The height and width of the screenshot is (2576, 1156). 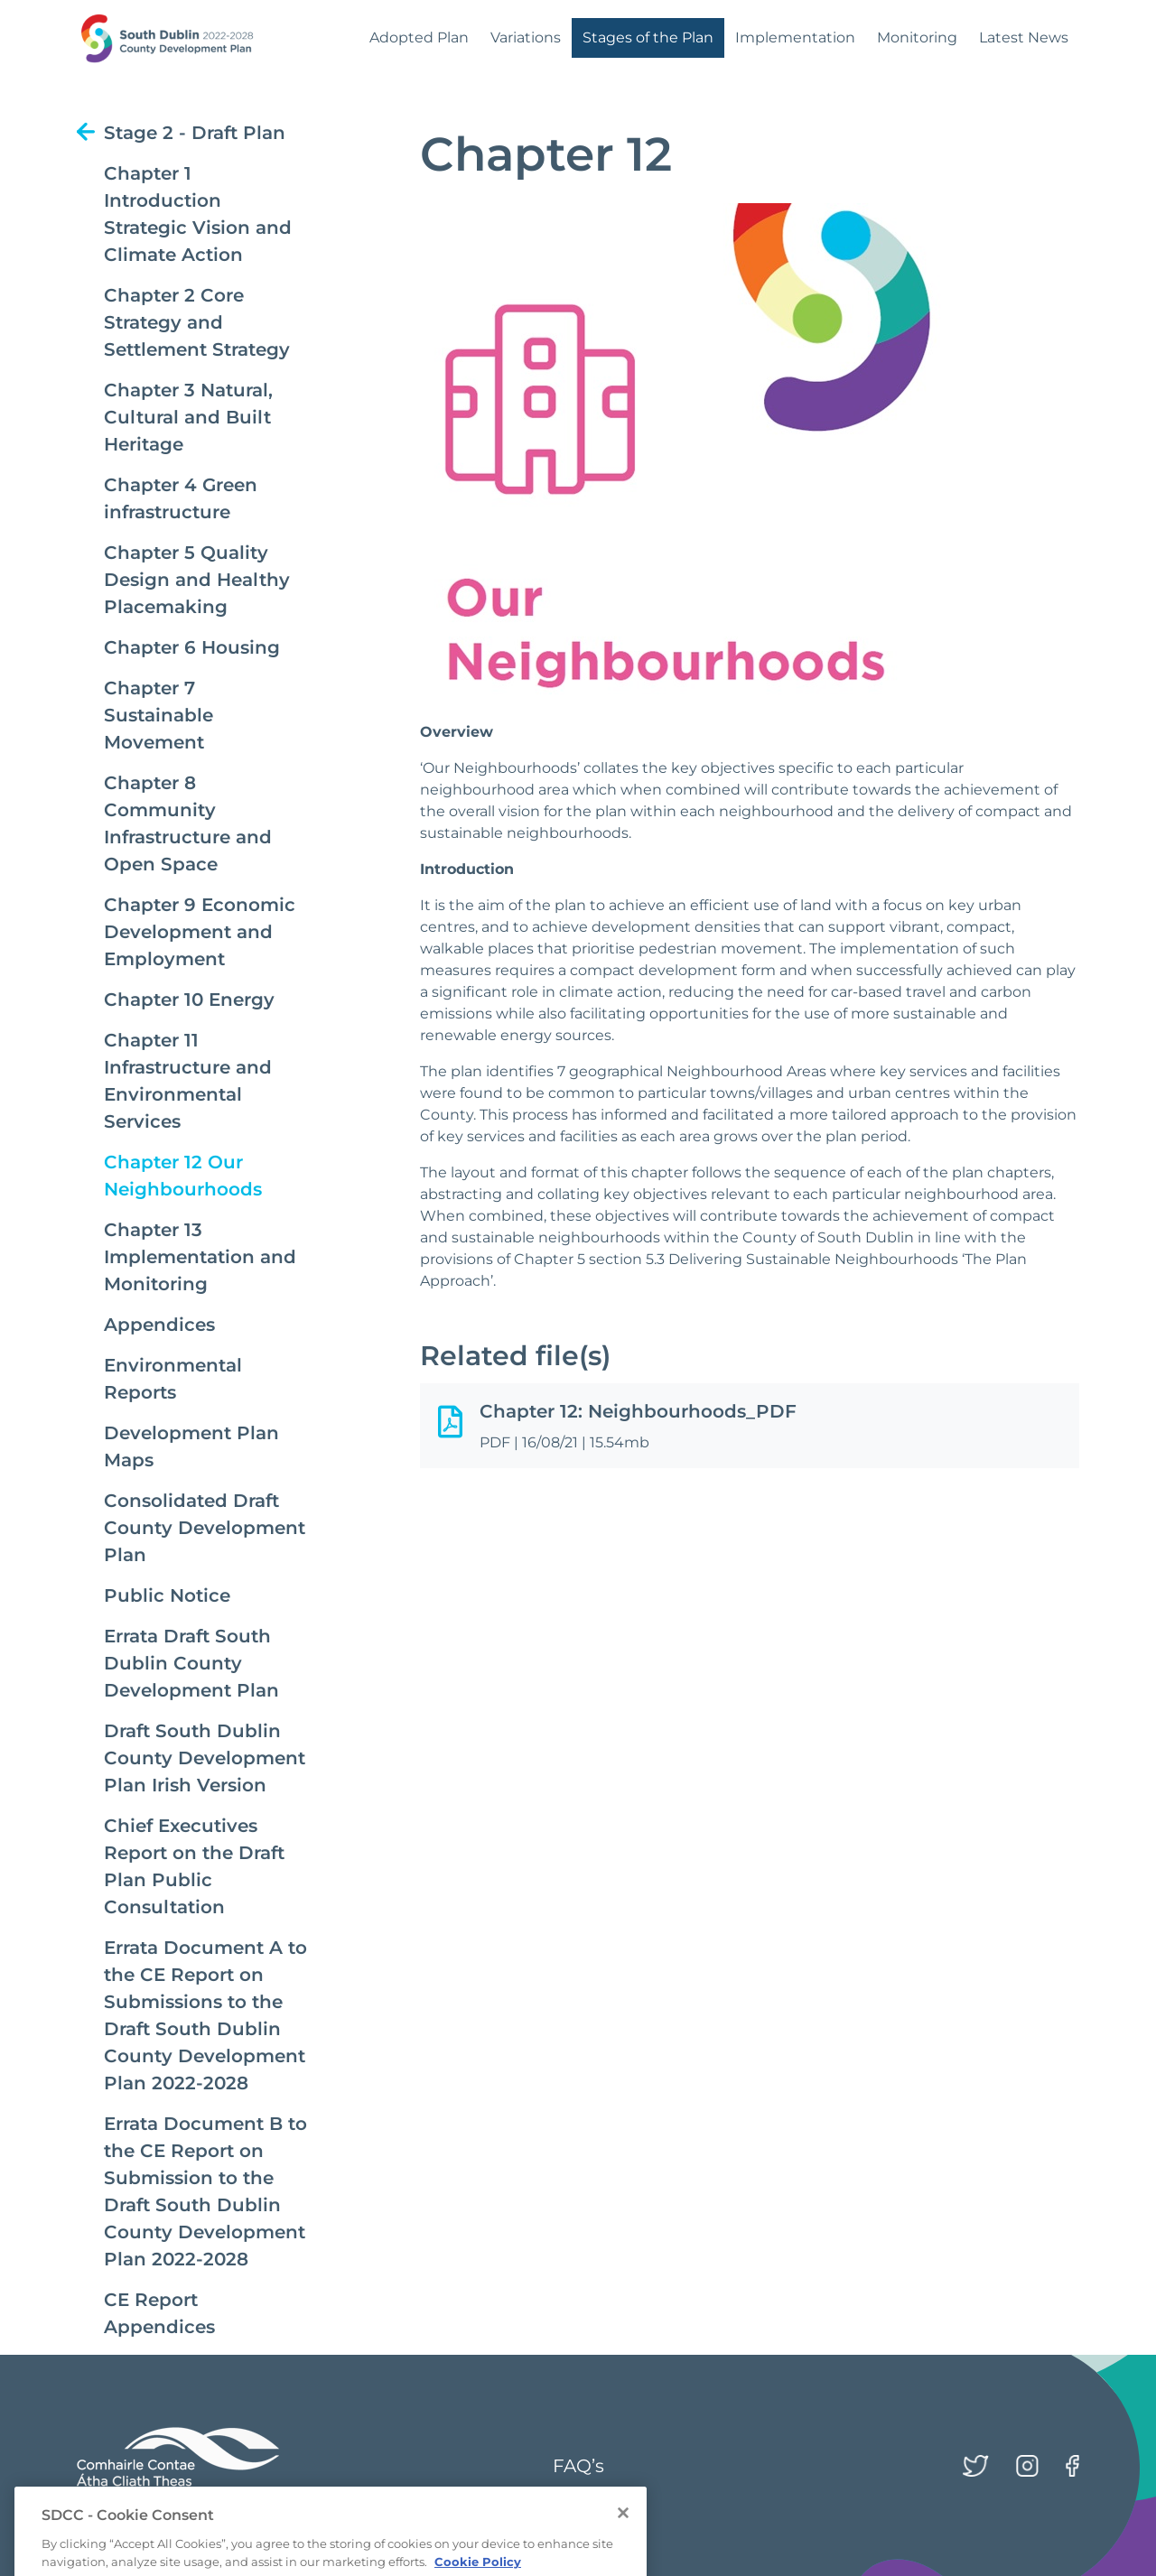 I want to click on Monitoring, so click(x=917, y=37).